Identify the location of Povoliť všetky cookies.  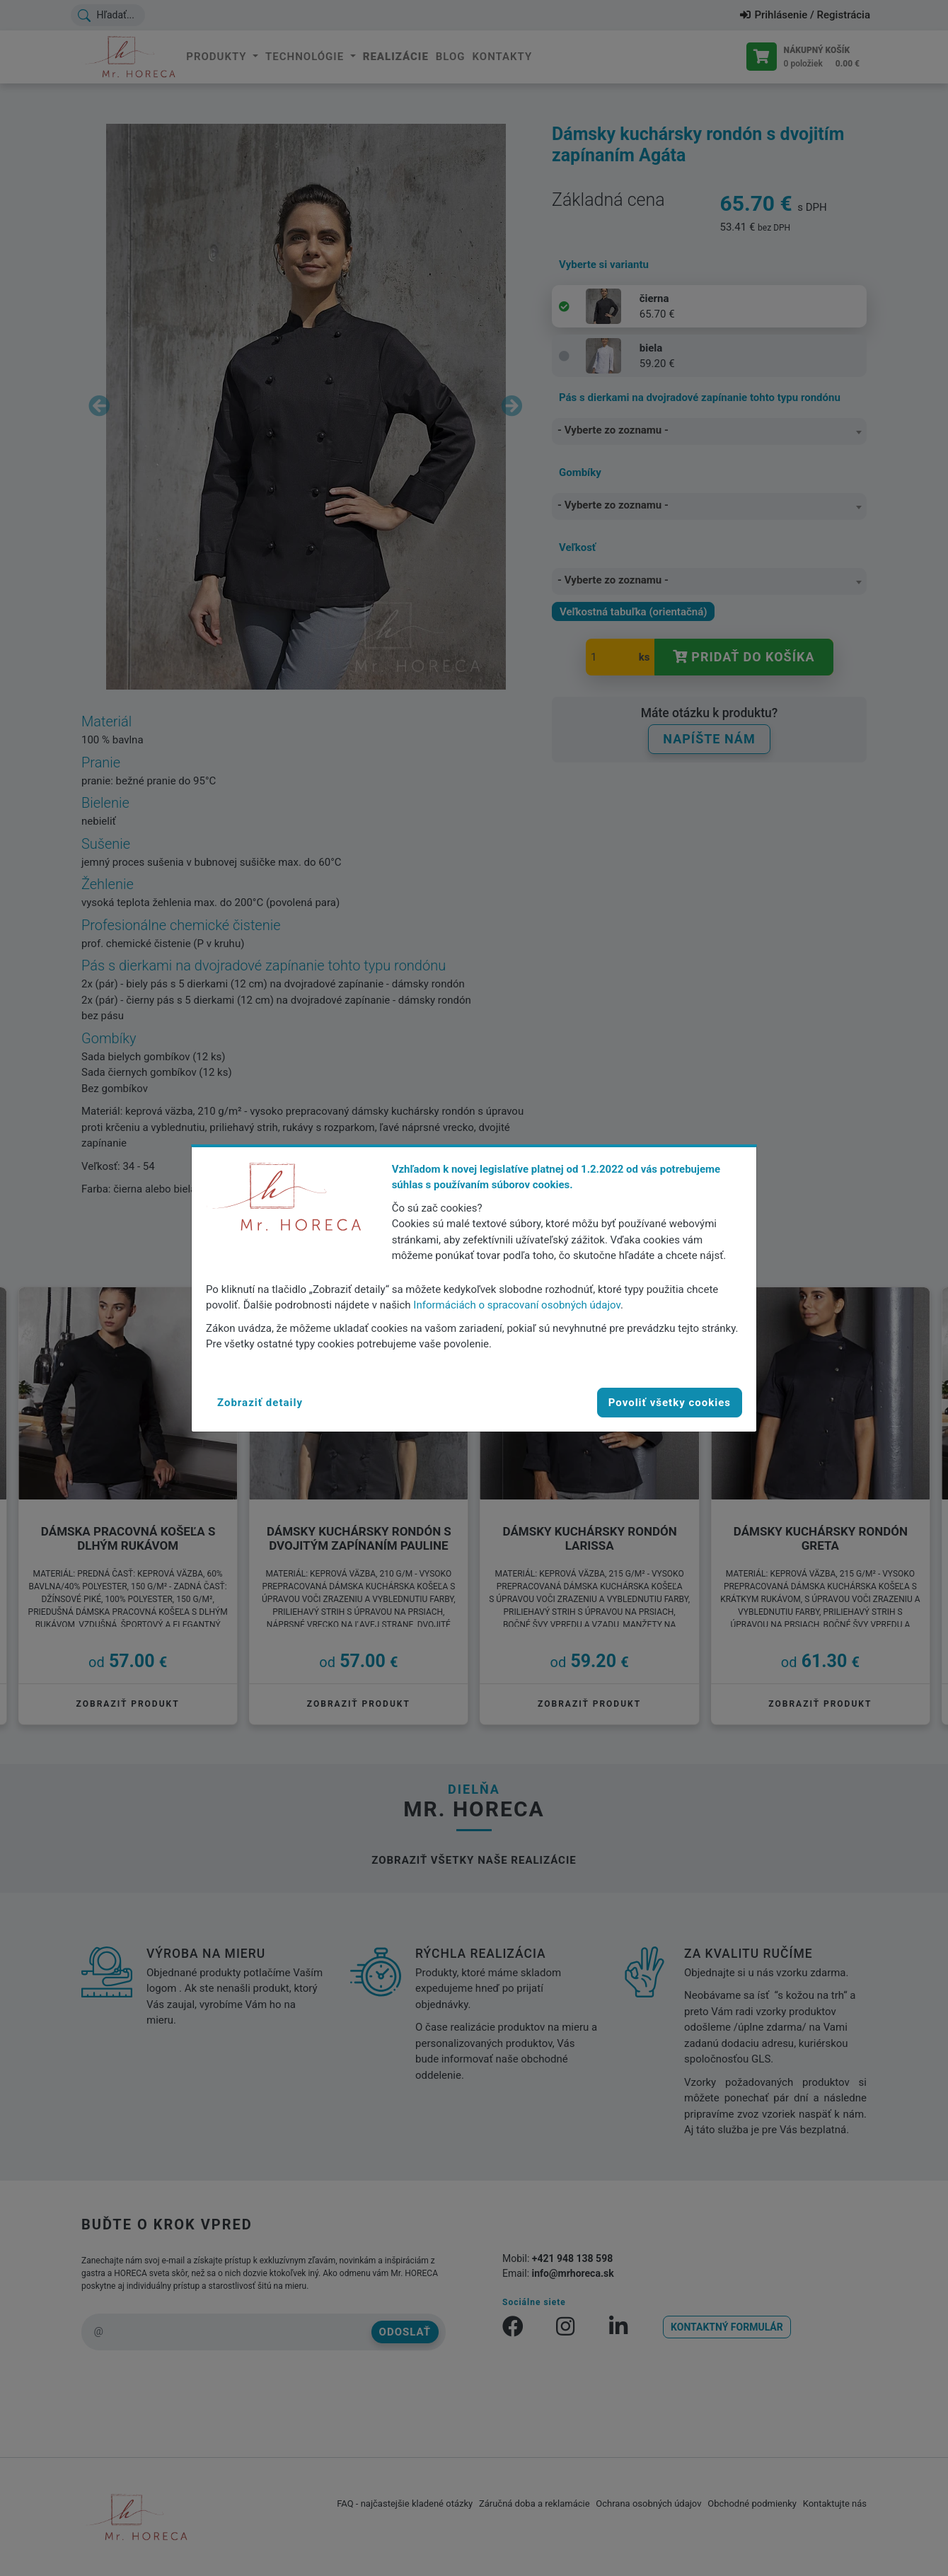
(669, 1402).